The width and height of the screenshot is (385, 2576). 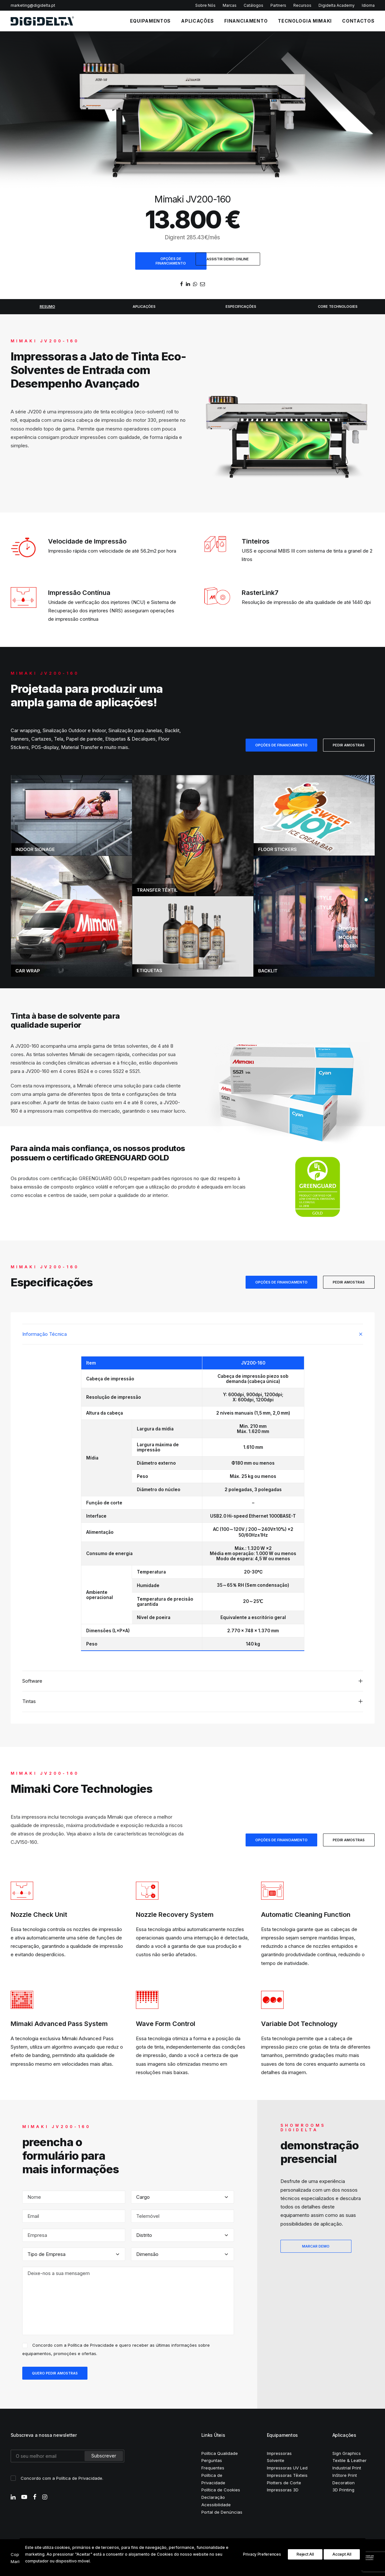 What do you see at coordinates (343, 2481) in the screenshot?
I see `Decoration` at bounding box center [343, 2481].